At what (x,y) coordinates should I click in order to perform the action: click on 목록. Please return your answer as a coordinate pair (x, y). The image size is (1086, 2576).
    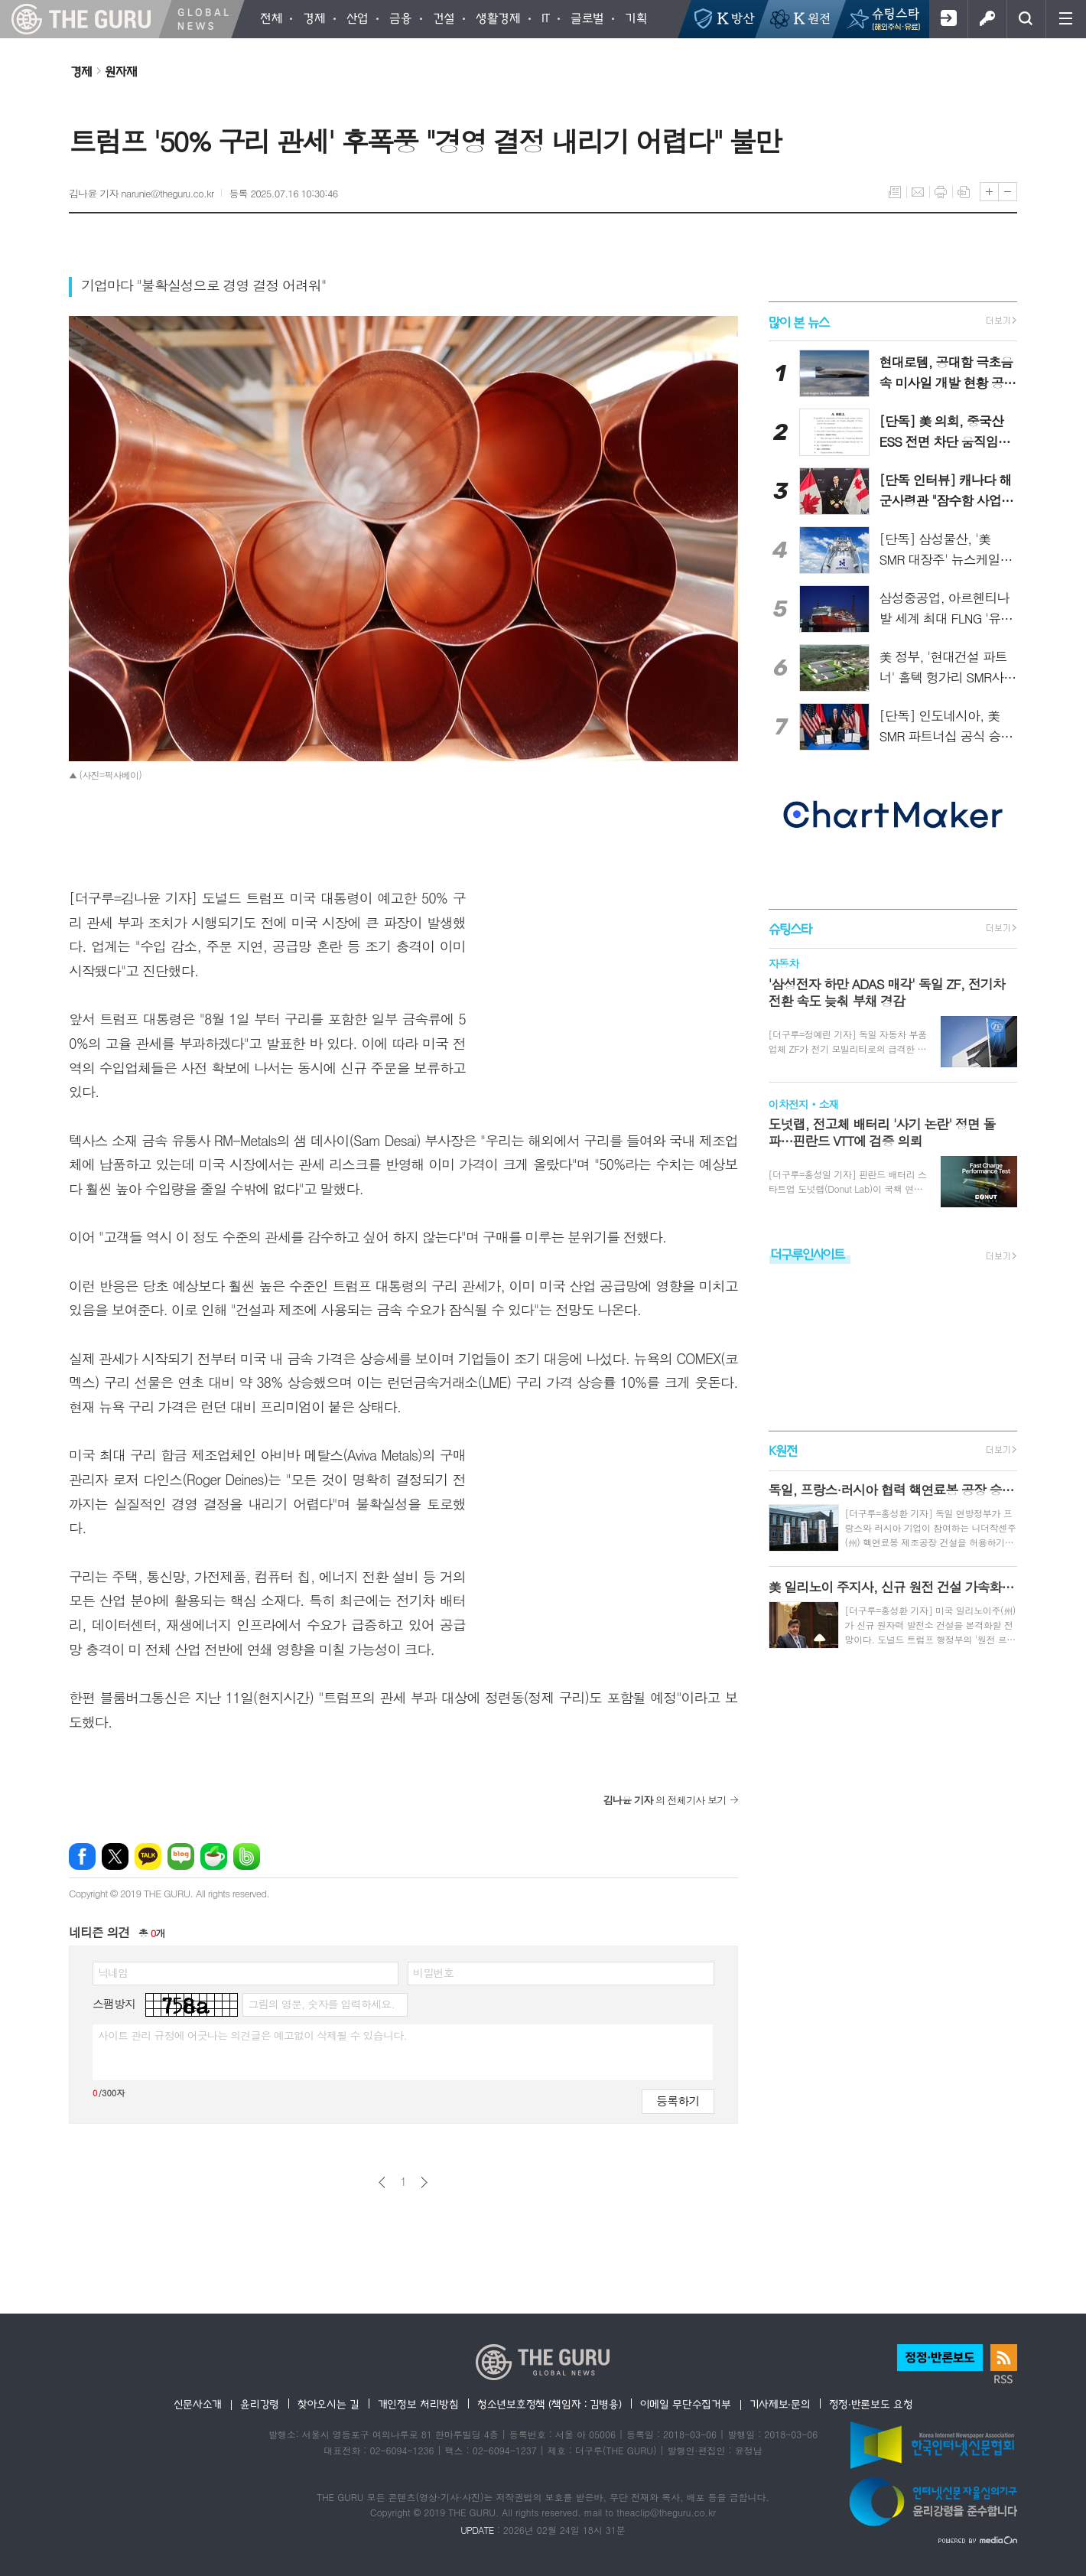
    Looking at the image, I should click on (894, 192).